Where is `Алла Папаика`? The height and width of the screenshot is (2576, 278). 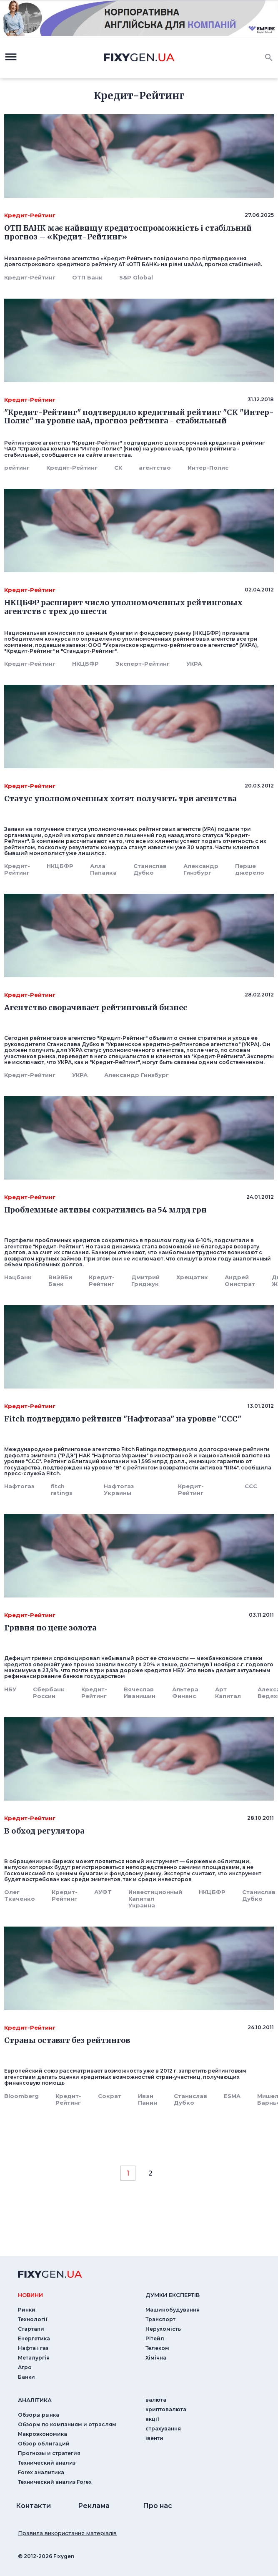
Алла Папаика is located at coordinates (103, 869).